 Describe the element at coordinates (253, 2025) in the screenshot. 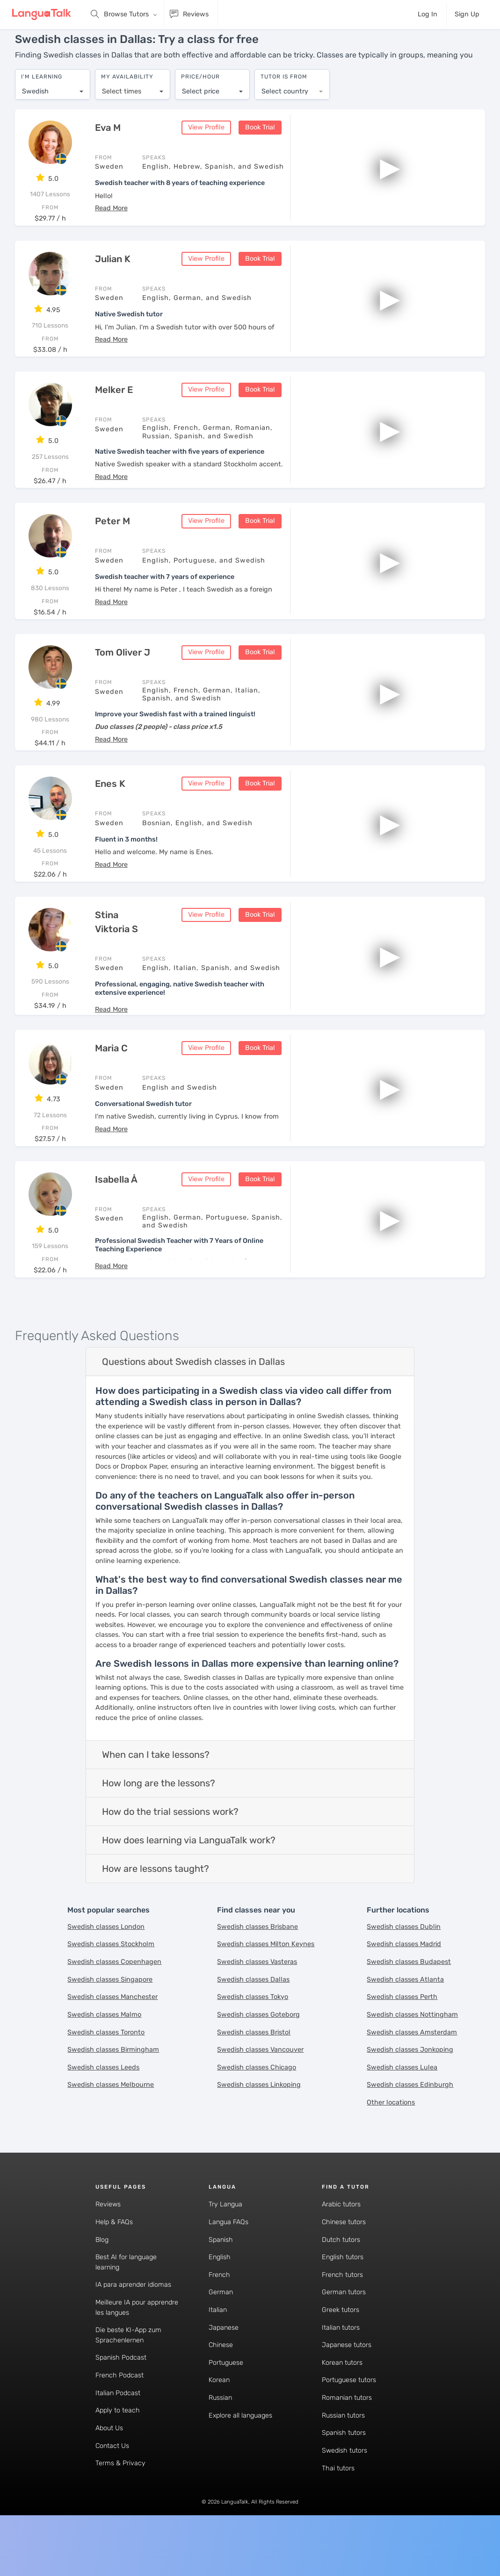

I see `Swedish classes Bristol` at that location.